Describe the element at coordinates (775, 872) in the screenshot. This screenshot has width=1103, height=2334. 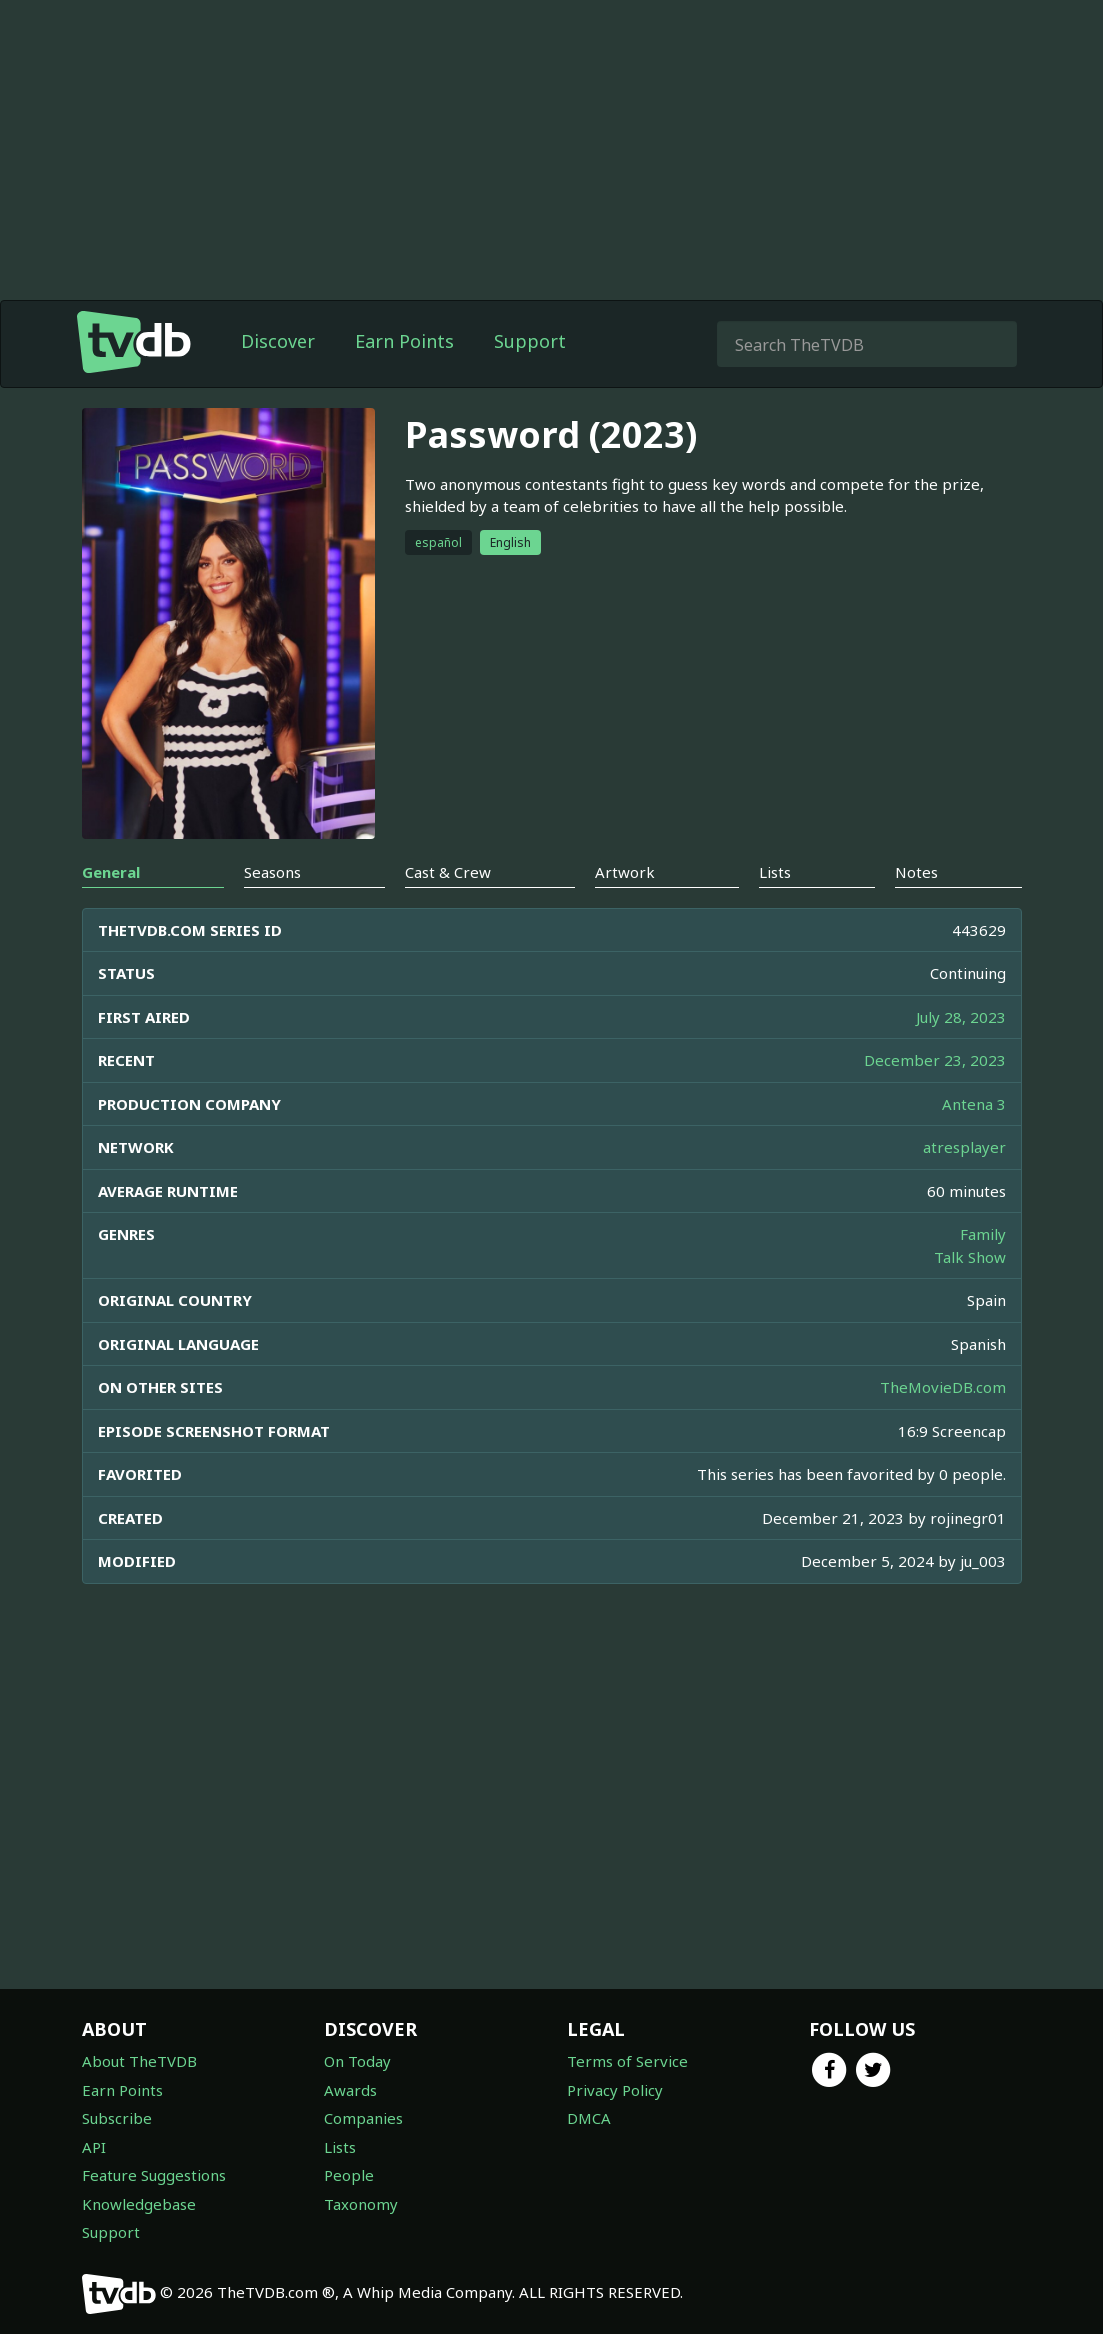
I see `Lists [tab]` at that location.